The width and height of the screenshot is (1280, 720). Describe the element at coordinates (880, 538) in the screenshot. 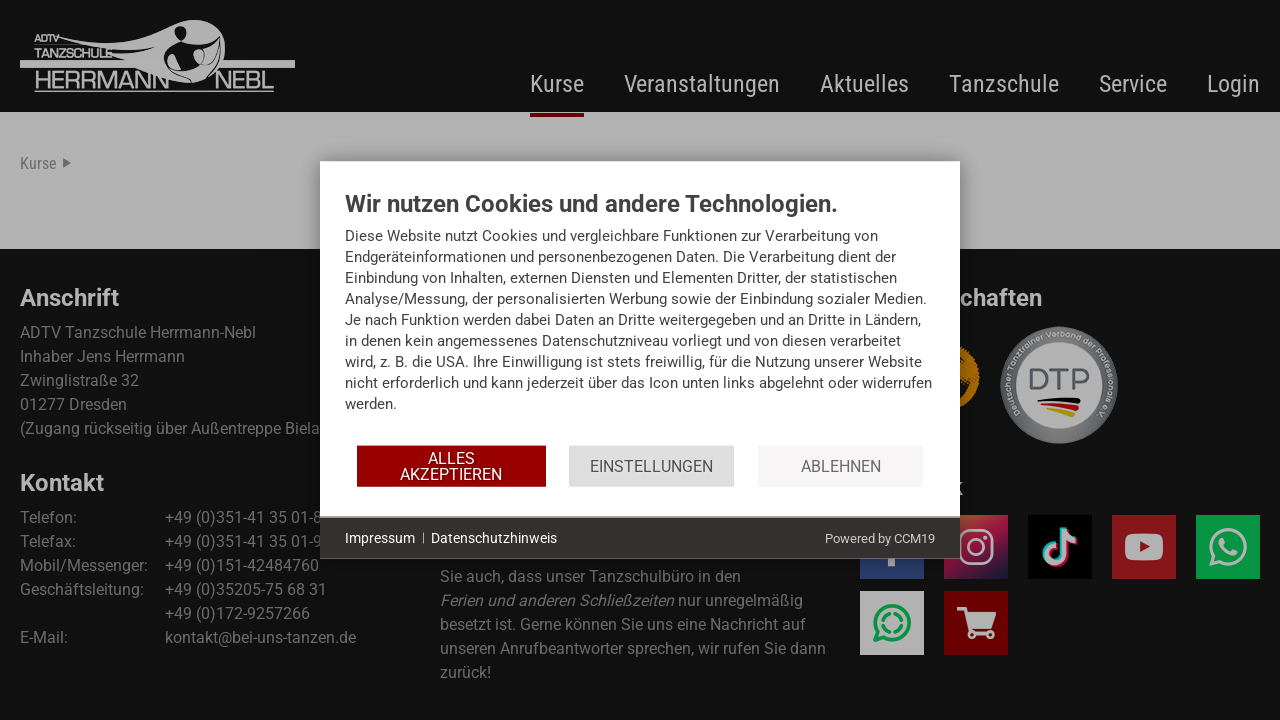

I see `Powered by CCM19` at that location.